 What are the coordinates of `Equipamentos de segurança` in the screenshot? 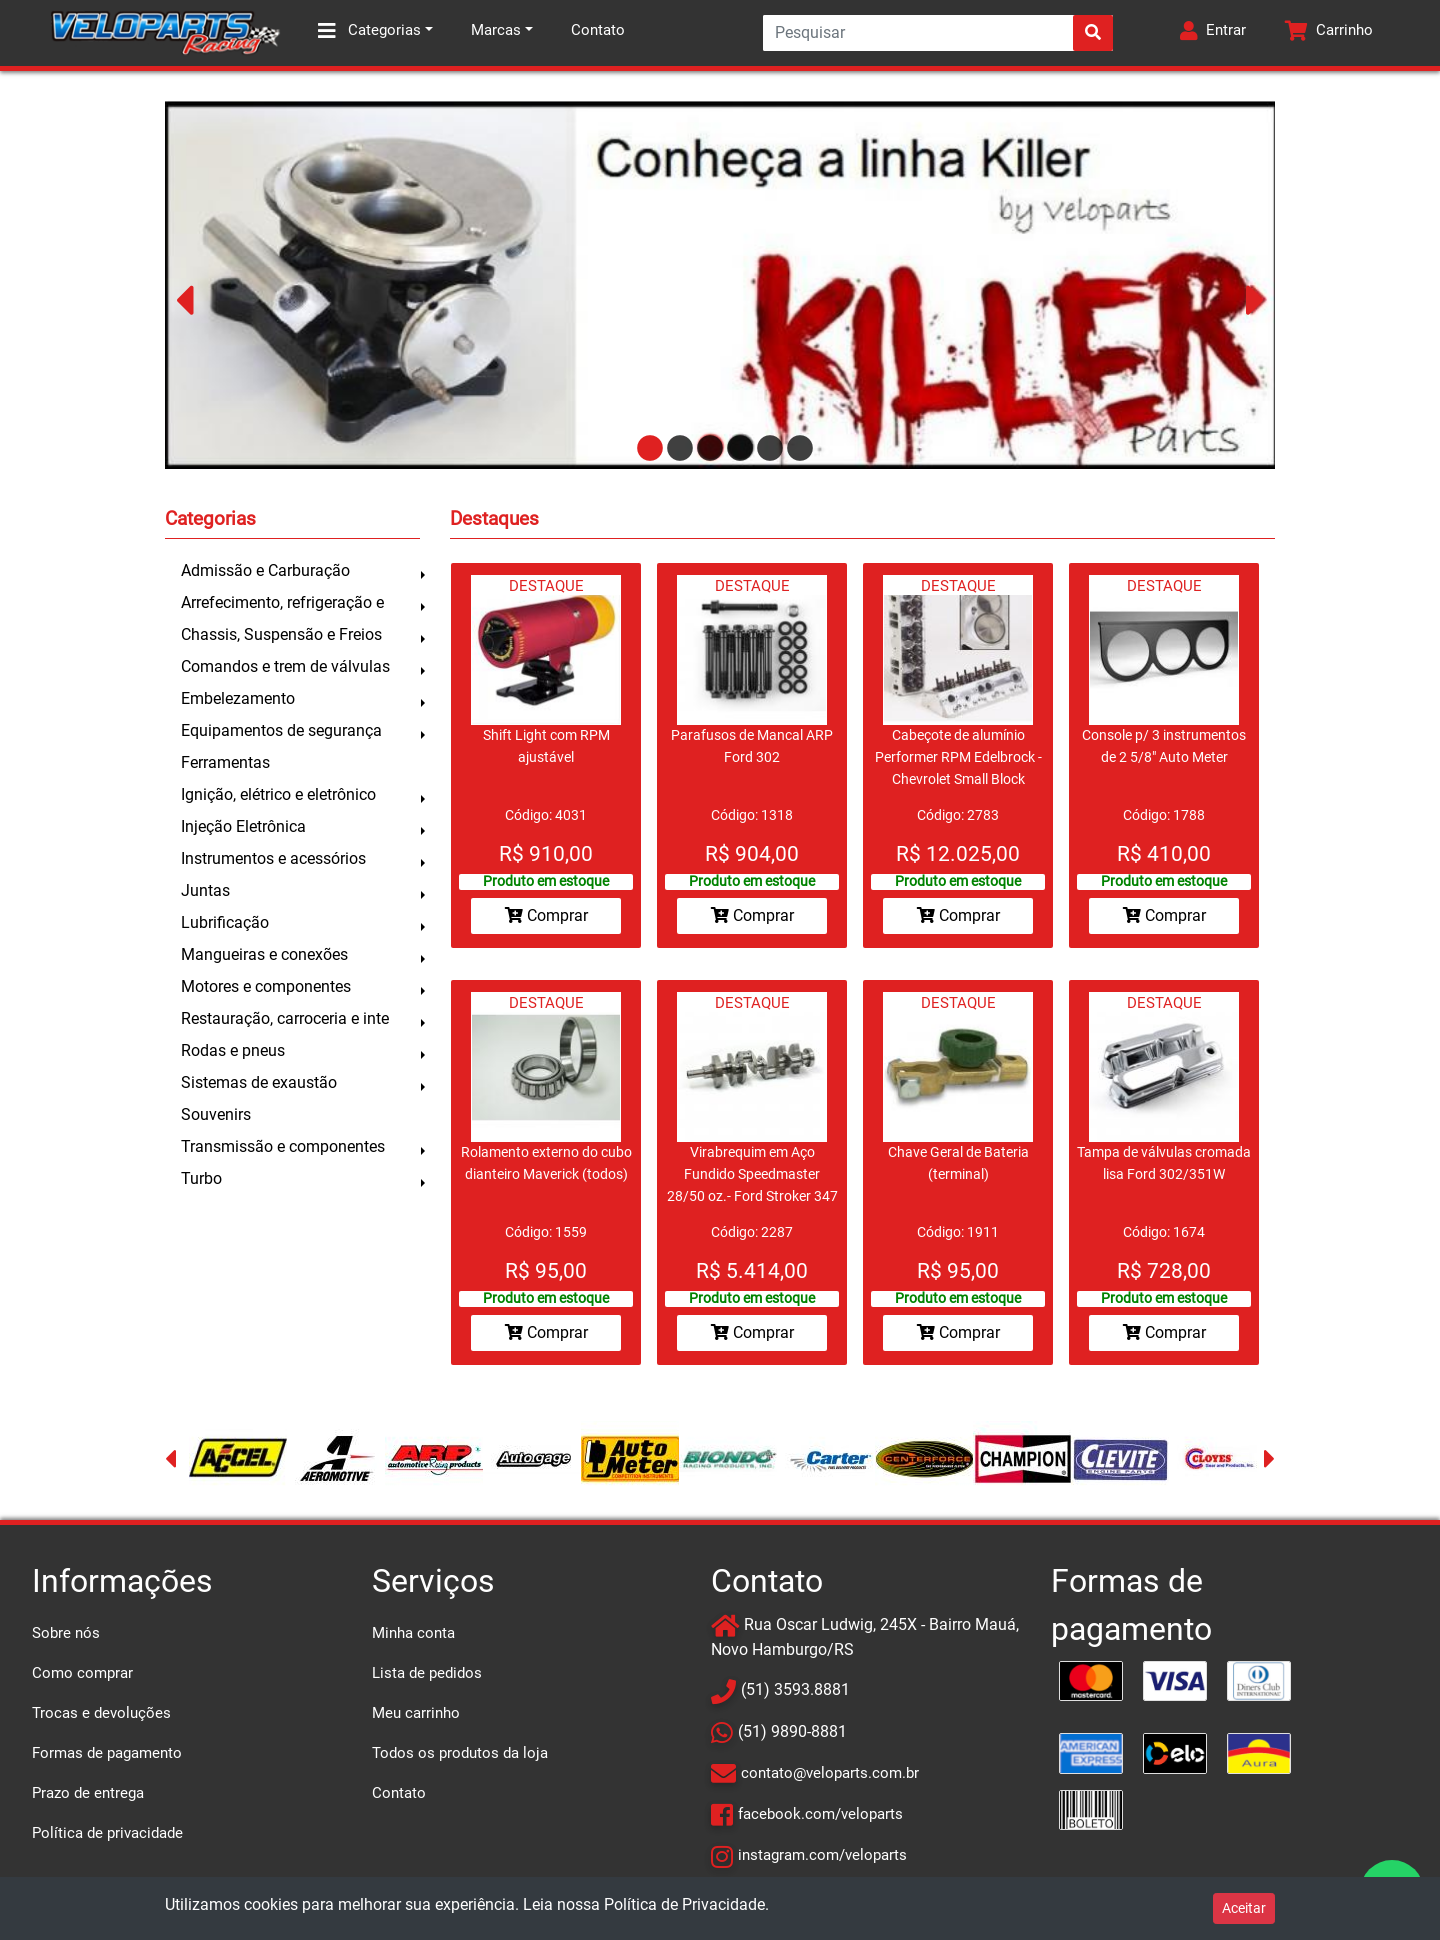 It's located at (281, 730).